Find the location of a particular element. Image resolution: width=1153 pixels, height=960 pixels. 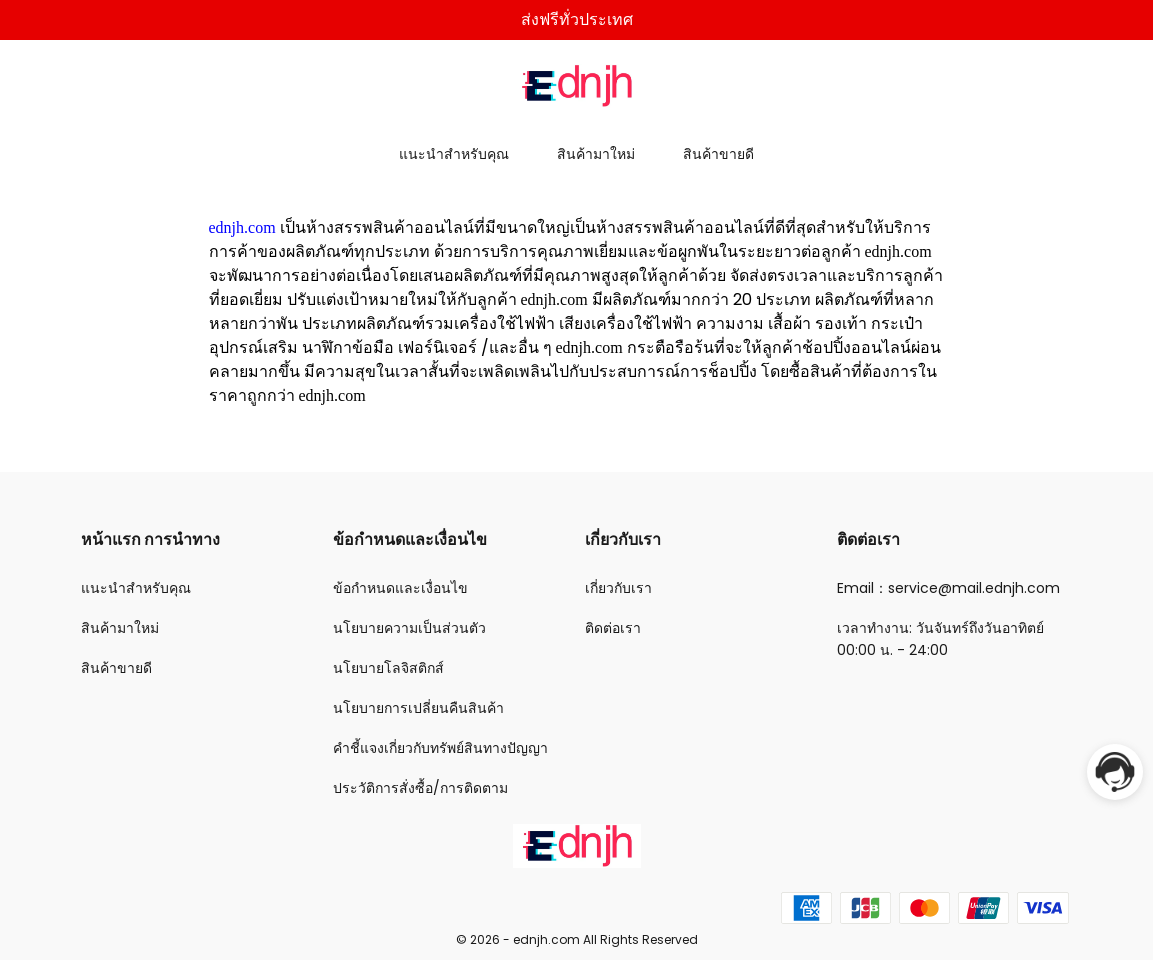

ประวัติการสั่งซื้อ/การติดตาม is located at coordinates (420, 788).